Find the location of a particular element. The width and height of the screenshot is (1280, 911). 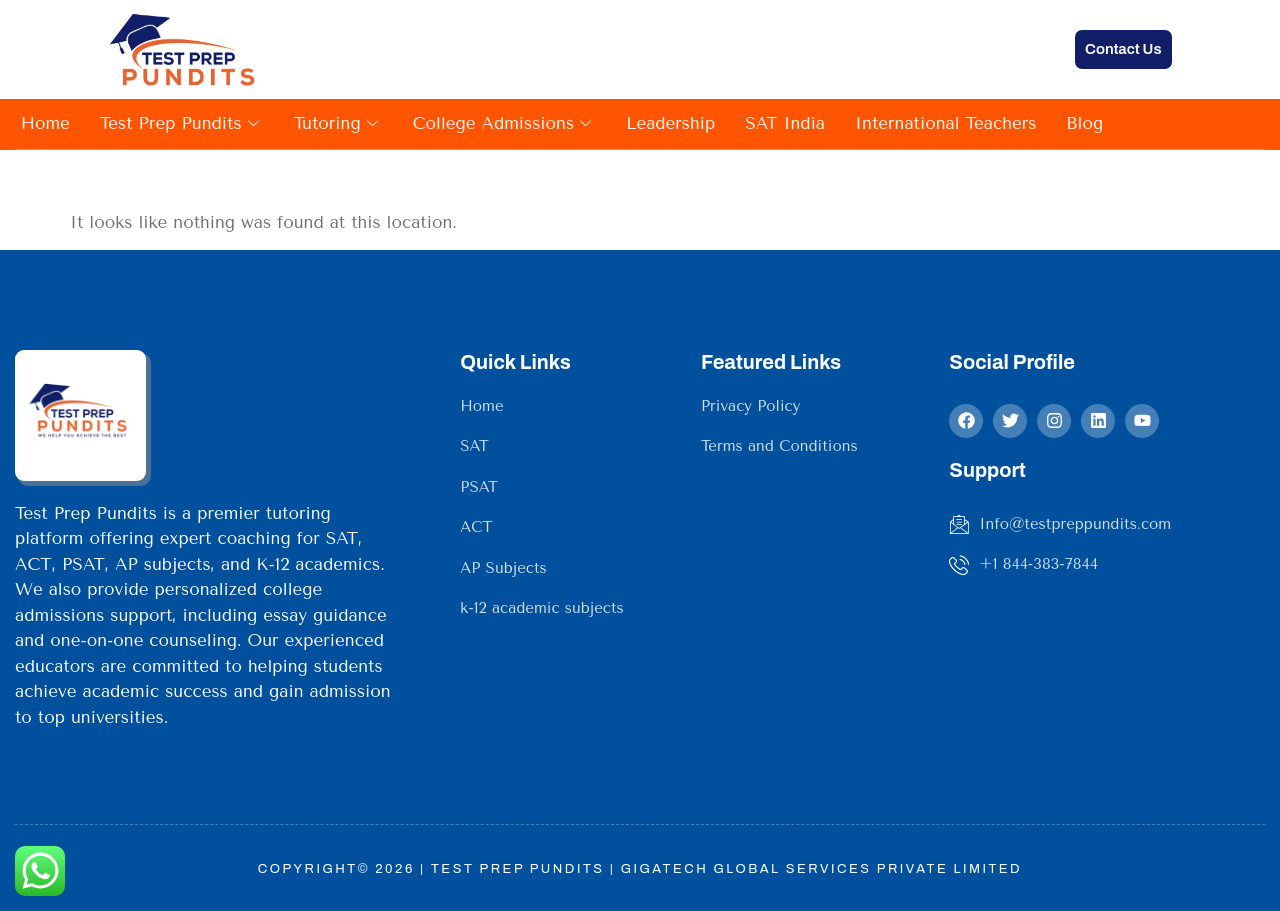

Leadership is located at coordinates (670, 123).